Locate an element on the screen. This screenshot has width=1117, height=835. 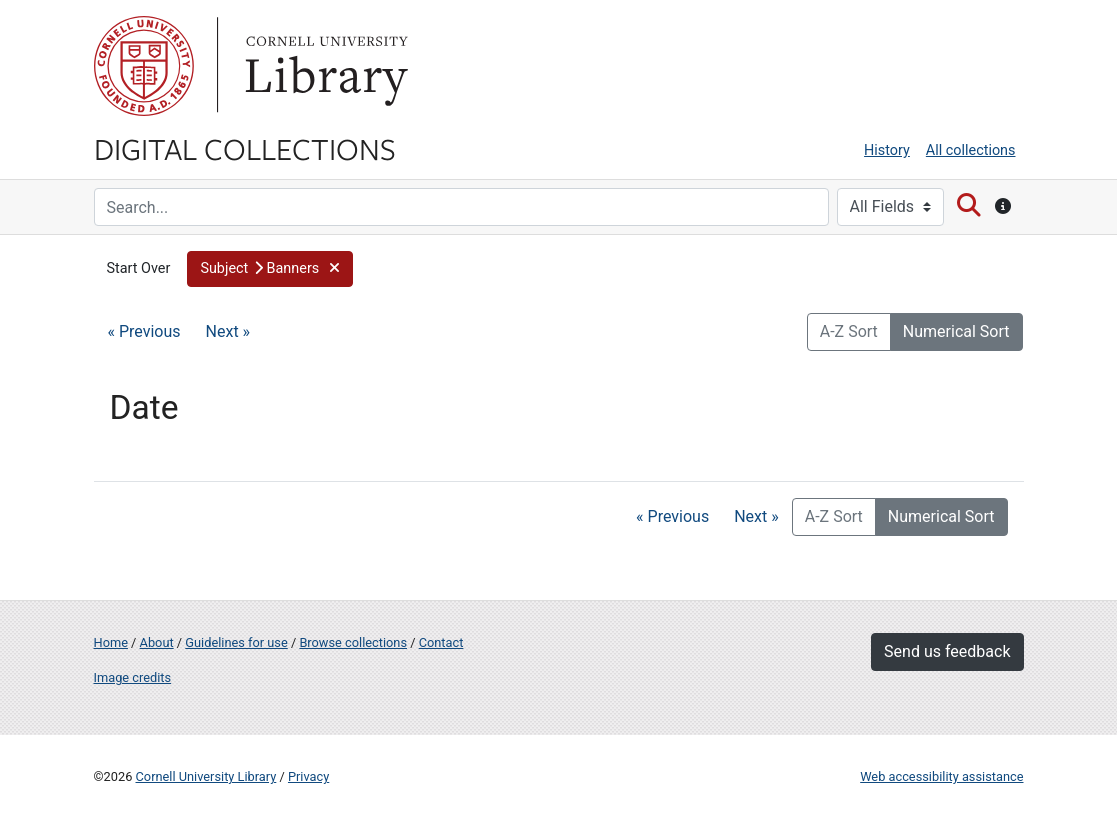
All collections is located at coordinates (971, 150).